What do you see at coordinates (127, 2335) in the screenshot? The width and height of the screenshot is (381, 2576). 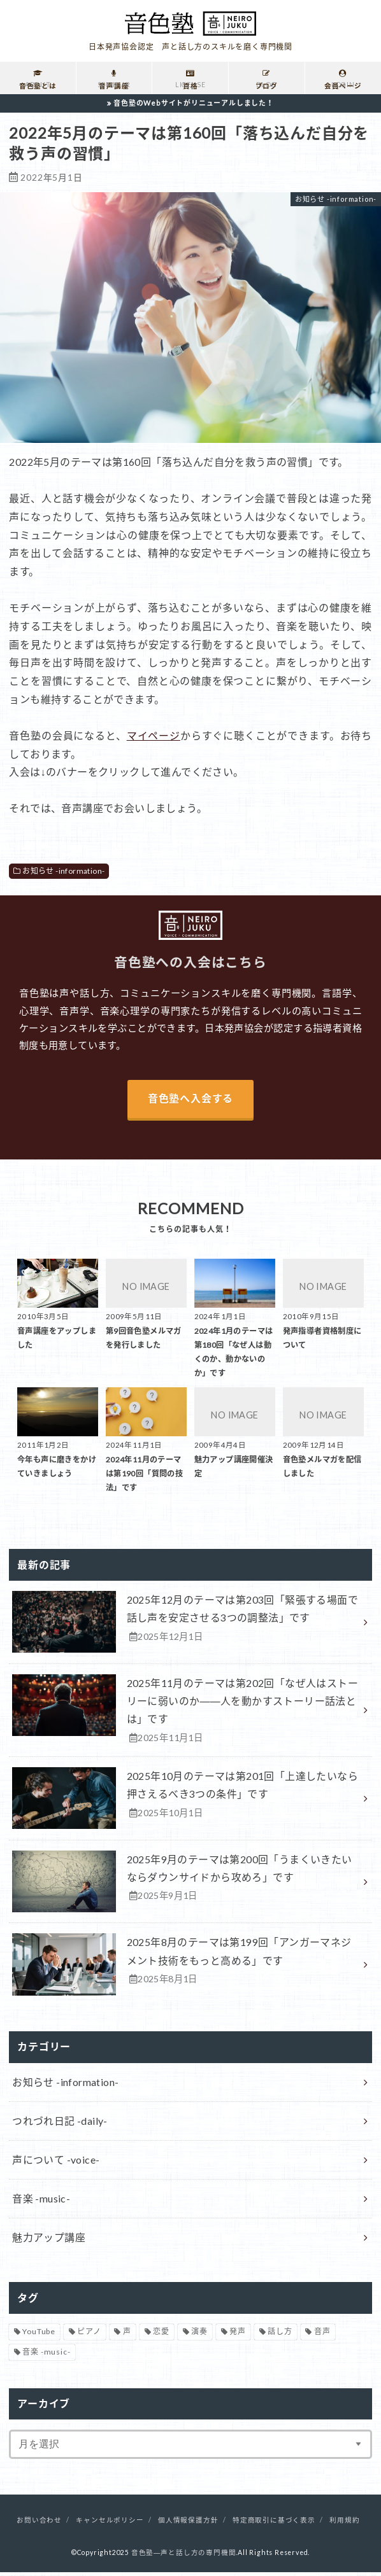 I see `声 [声 (136個の項目)]` at bounding box center [127, 2335].